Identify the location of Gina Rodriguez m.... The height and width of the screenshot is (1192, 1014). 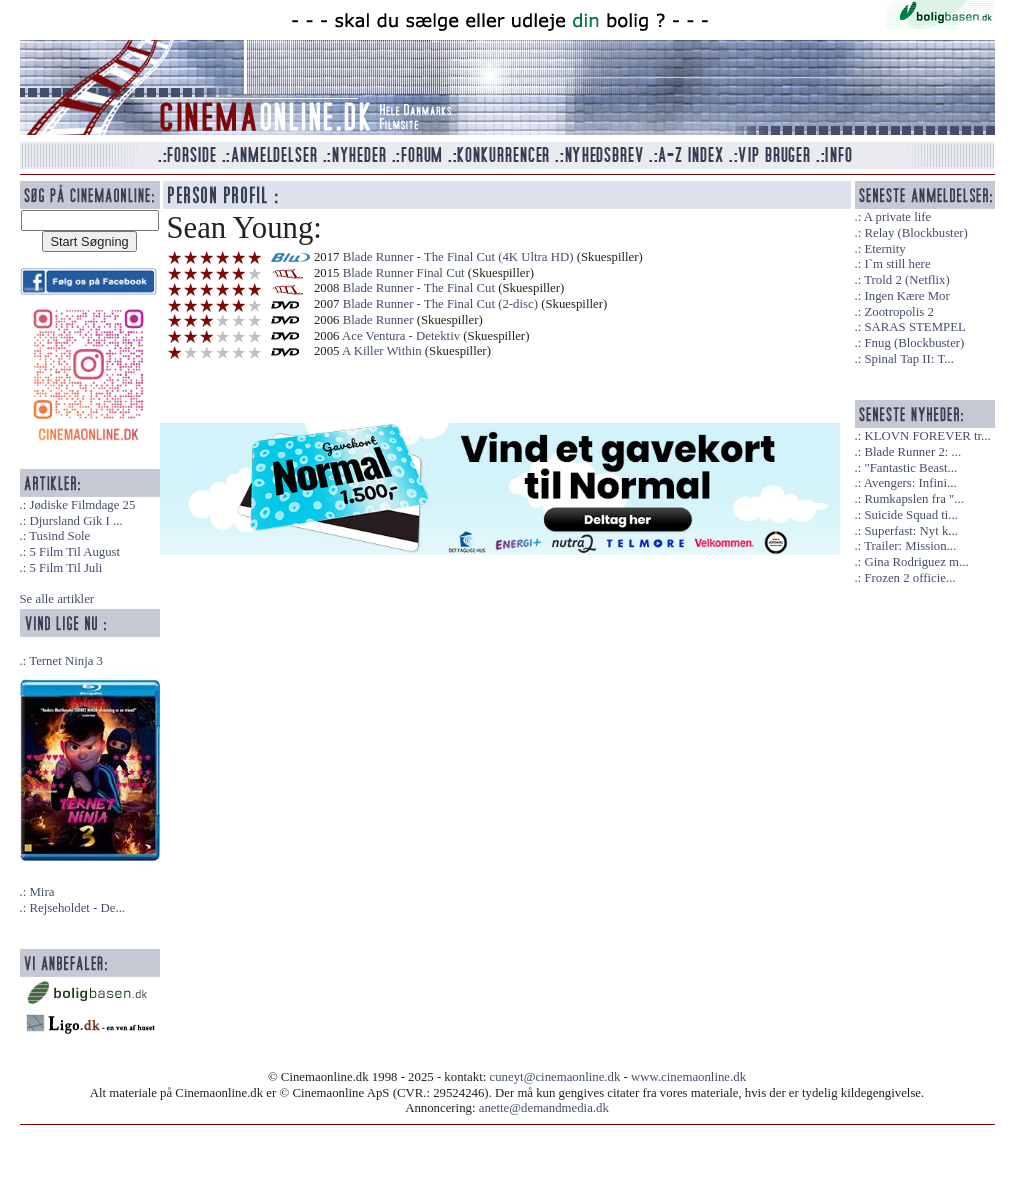
(916, 562).